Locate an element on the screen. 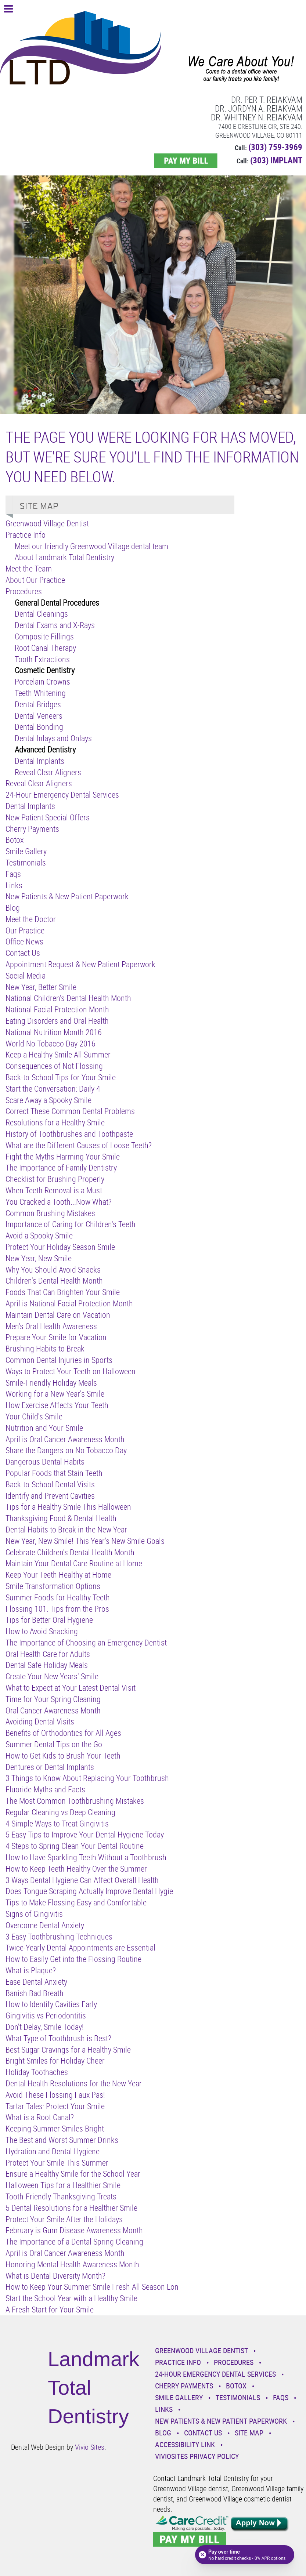 This screenshot has width=306, height=2576. Summer Foods for Healthy Teeth is located at coordinates (58, 1597).